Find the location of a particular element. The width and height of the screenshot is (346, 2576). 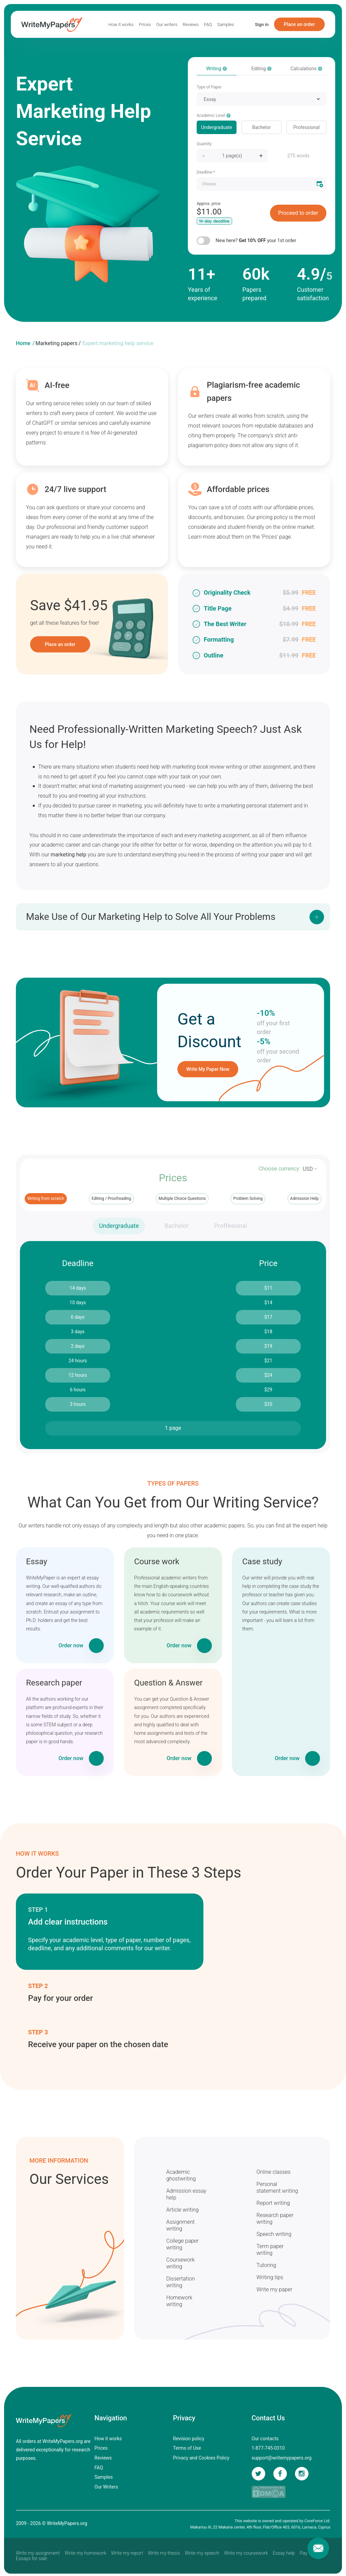

Essay [textbox] is located at coordinates (210, 99).